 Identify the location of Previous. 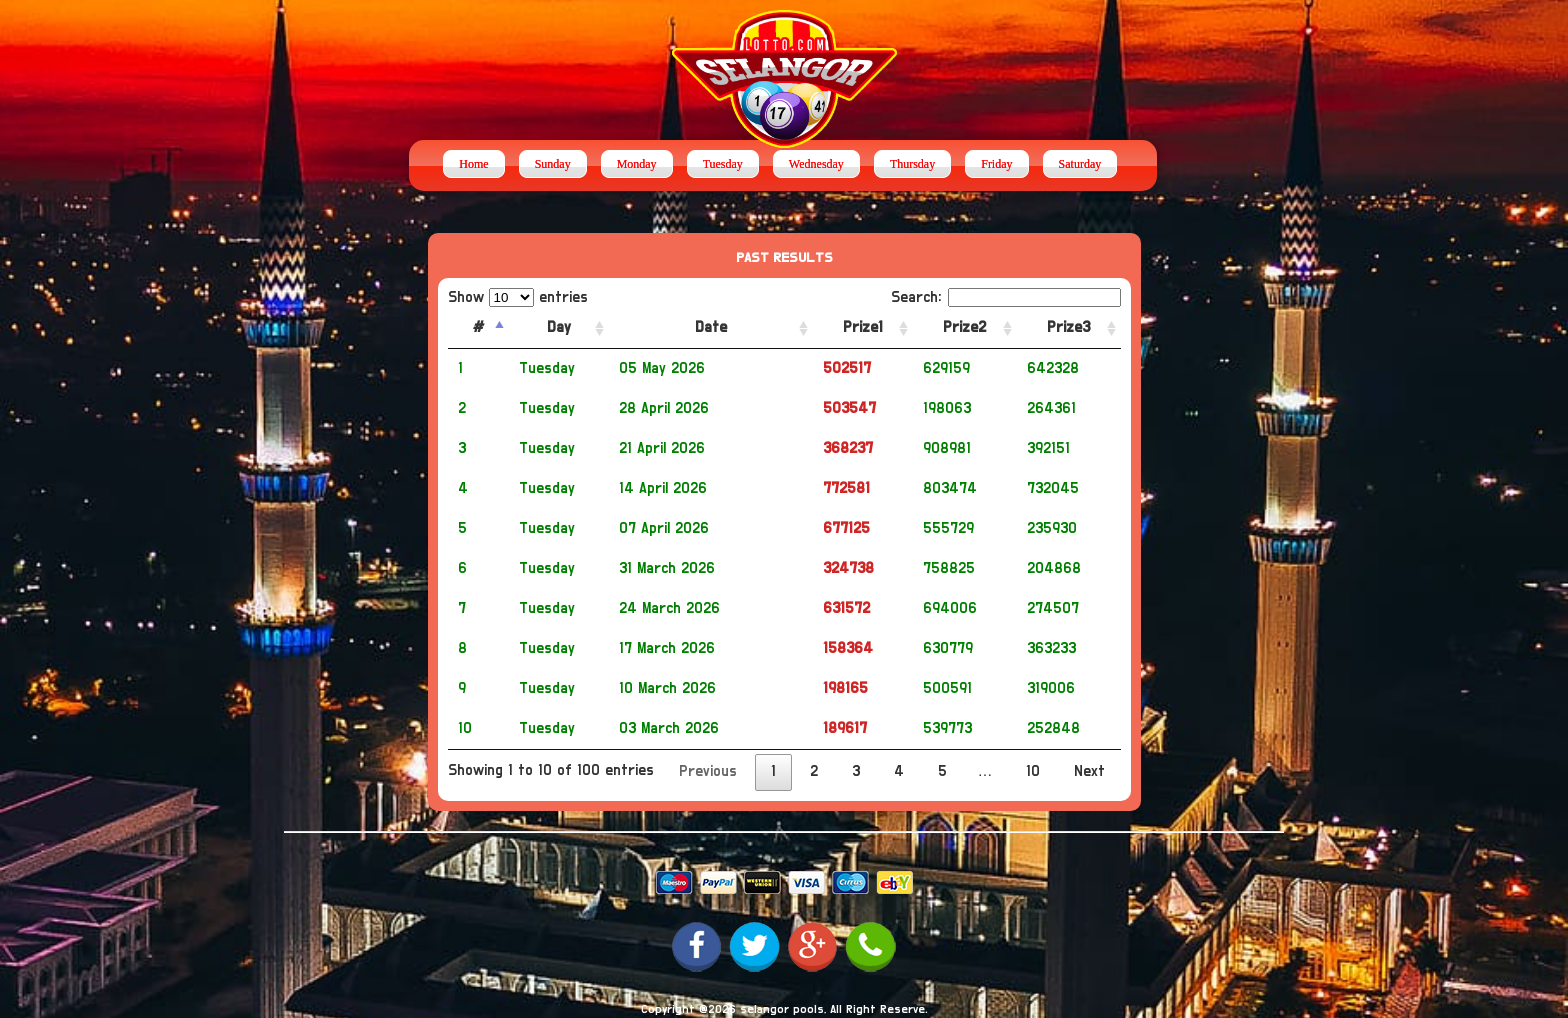
(708, 771).